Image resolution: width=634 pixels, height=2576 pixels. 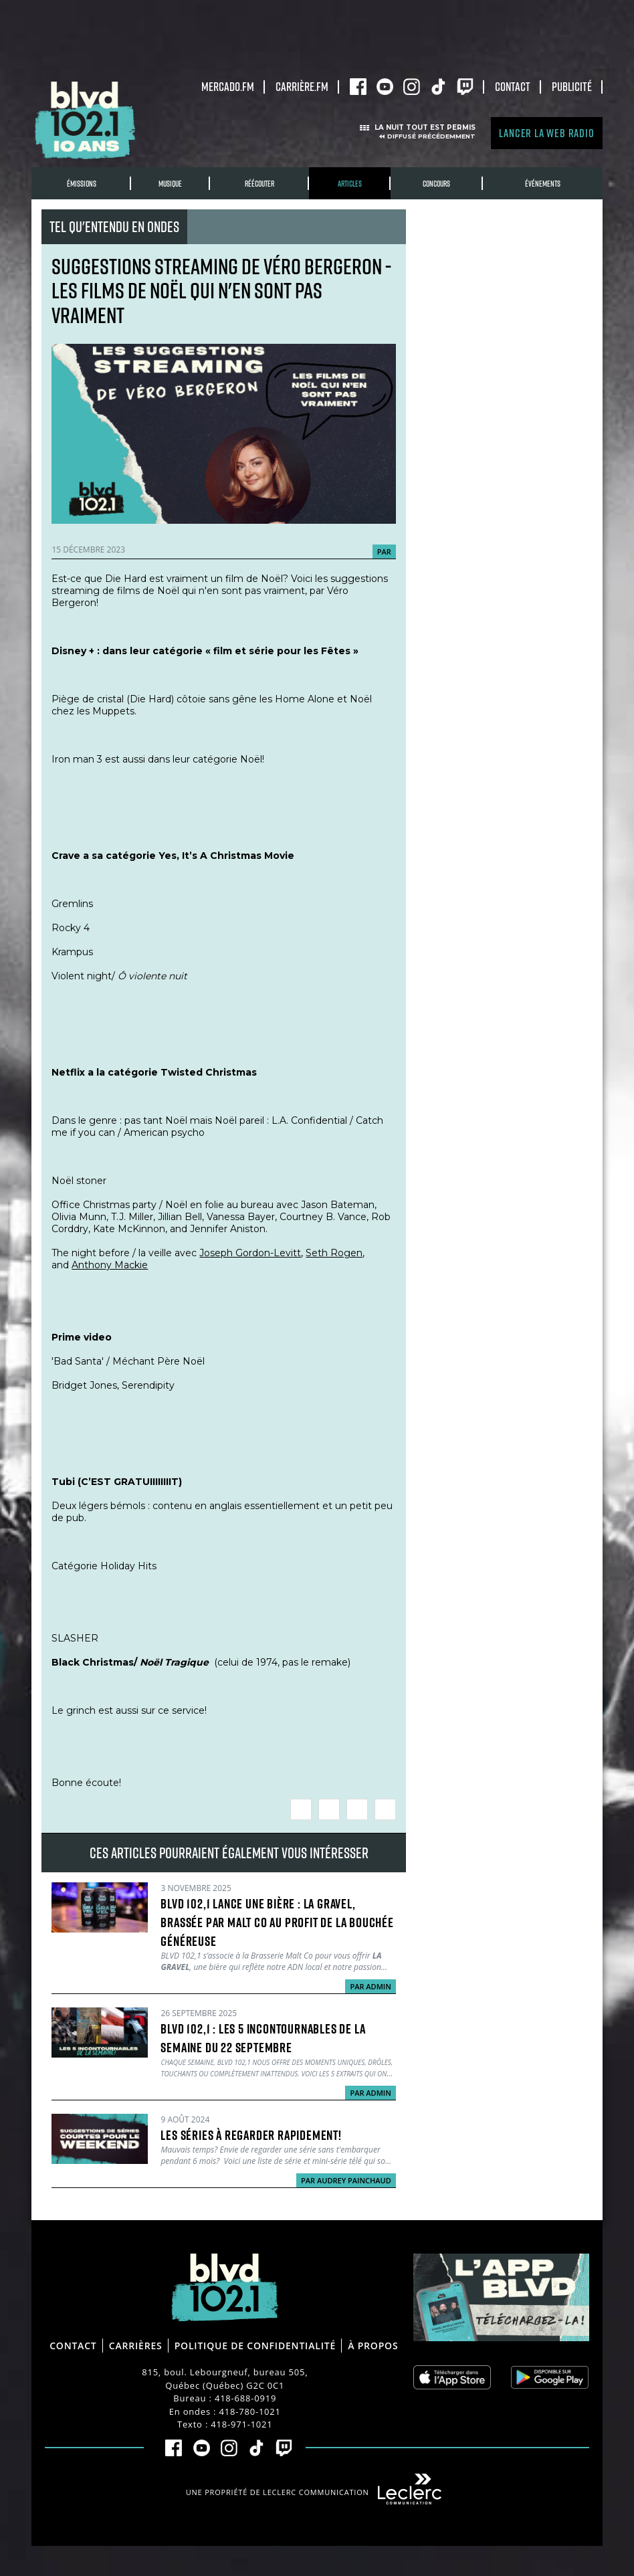 What do you see at coordinates (245, 2398) in the screenshot?
I see `418-688-0919` at bounding box center [245, 2398].